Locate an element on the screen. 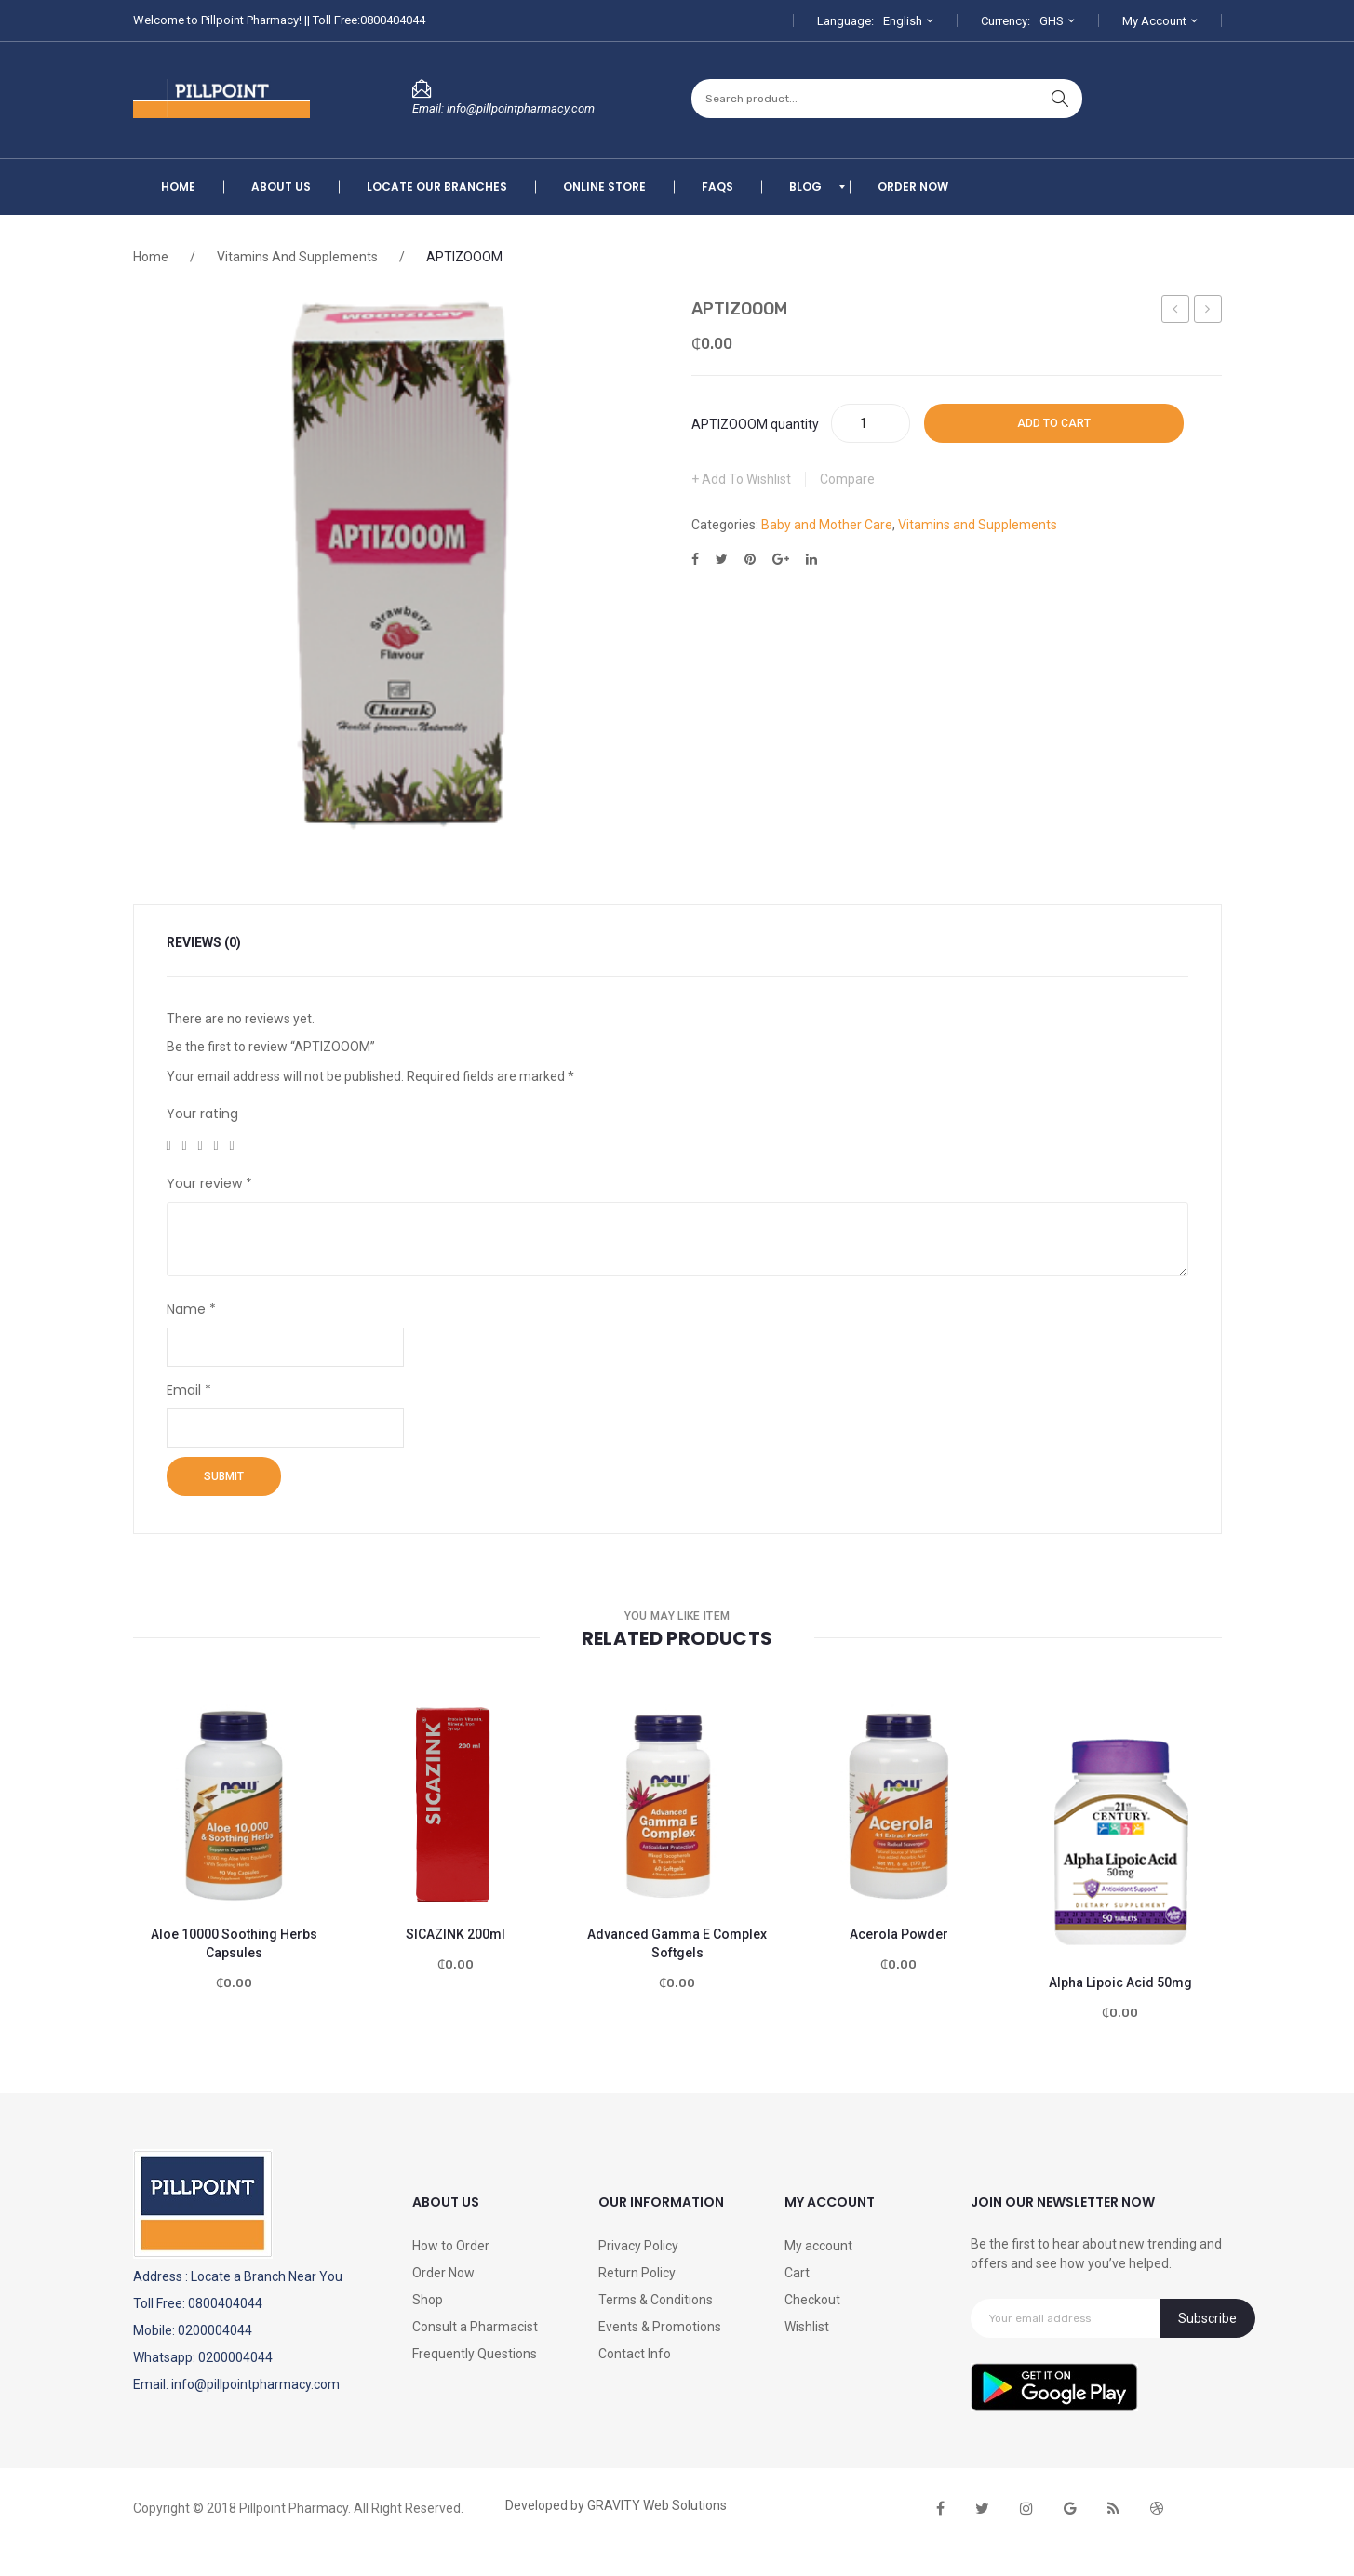 This screenshot has height=2576, width=1354. Home is located at coordinates (150, 256).